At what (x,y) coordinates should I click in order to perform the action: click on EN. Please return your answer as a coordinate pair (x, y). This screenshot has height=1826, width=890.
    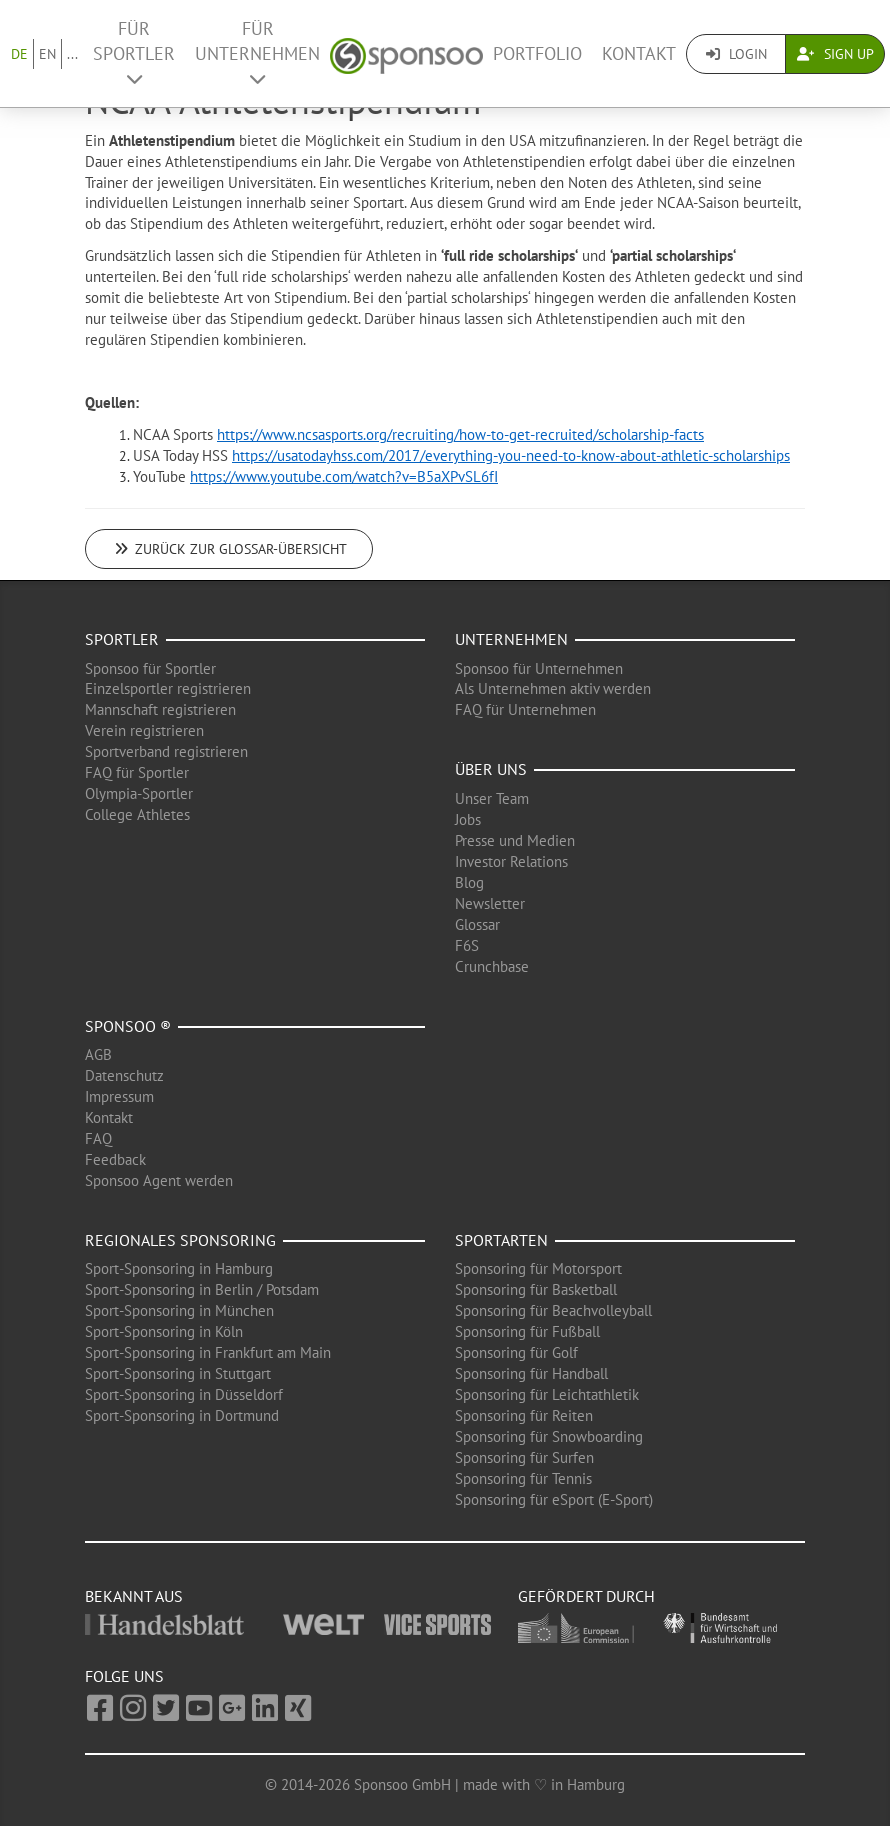
    Looking at the image, I should click on (47, 54).